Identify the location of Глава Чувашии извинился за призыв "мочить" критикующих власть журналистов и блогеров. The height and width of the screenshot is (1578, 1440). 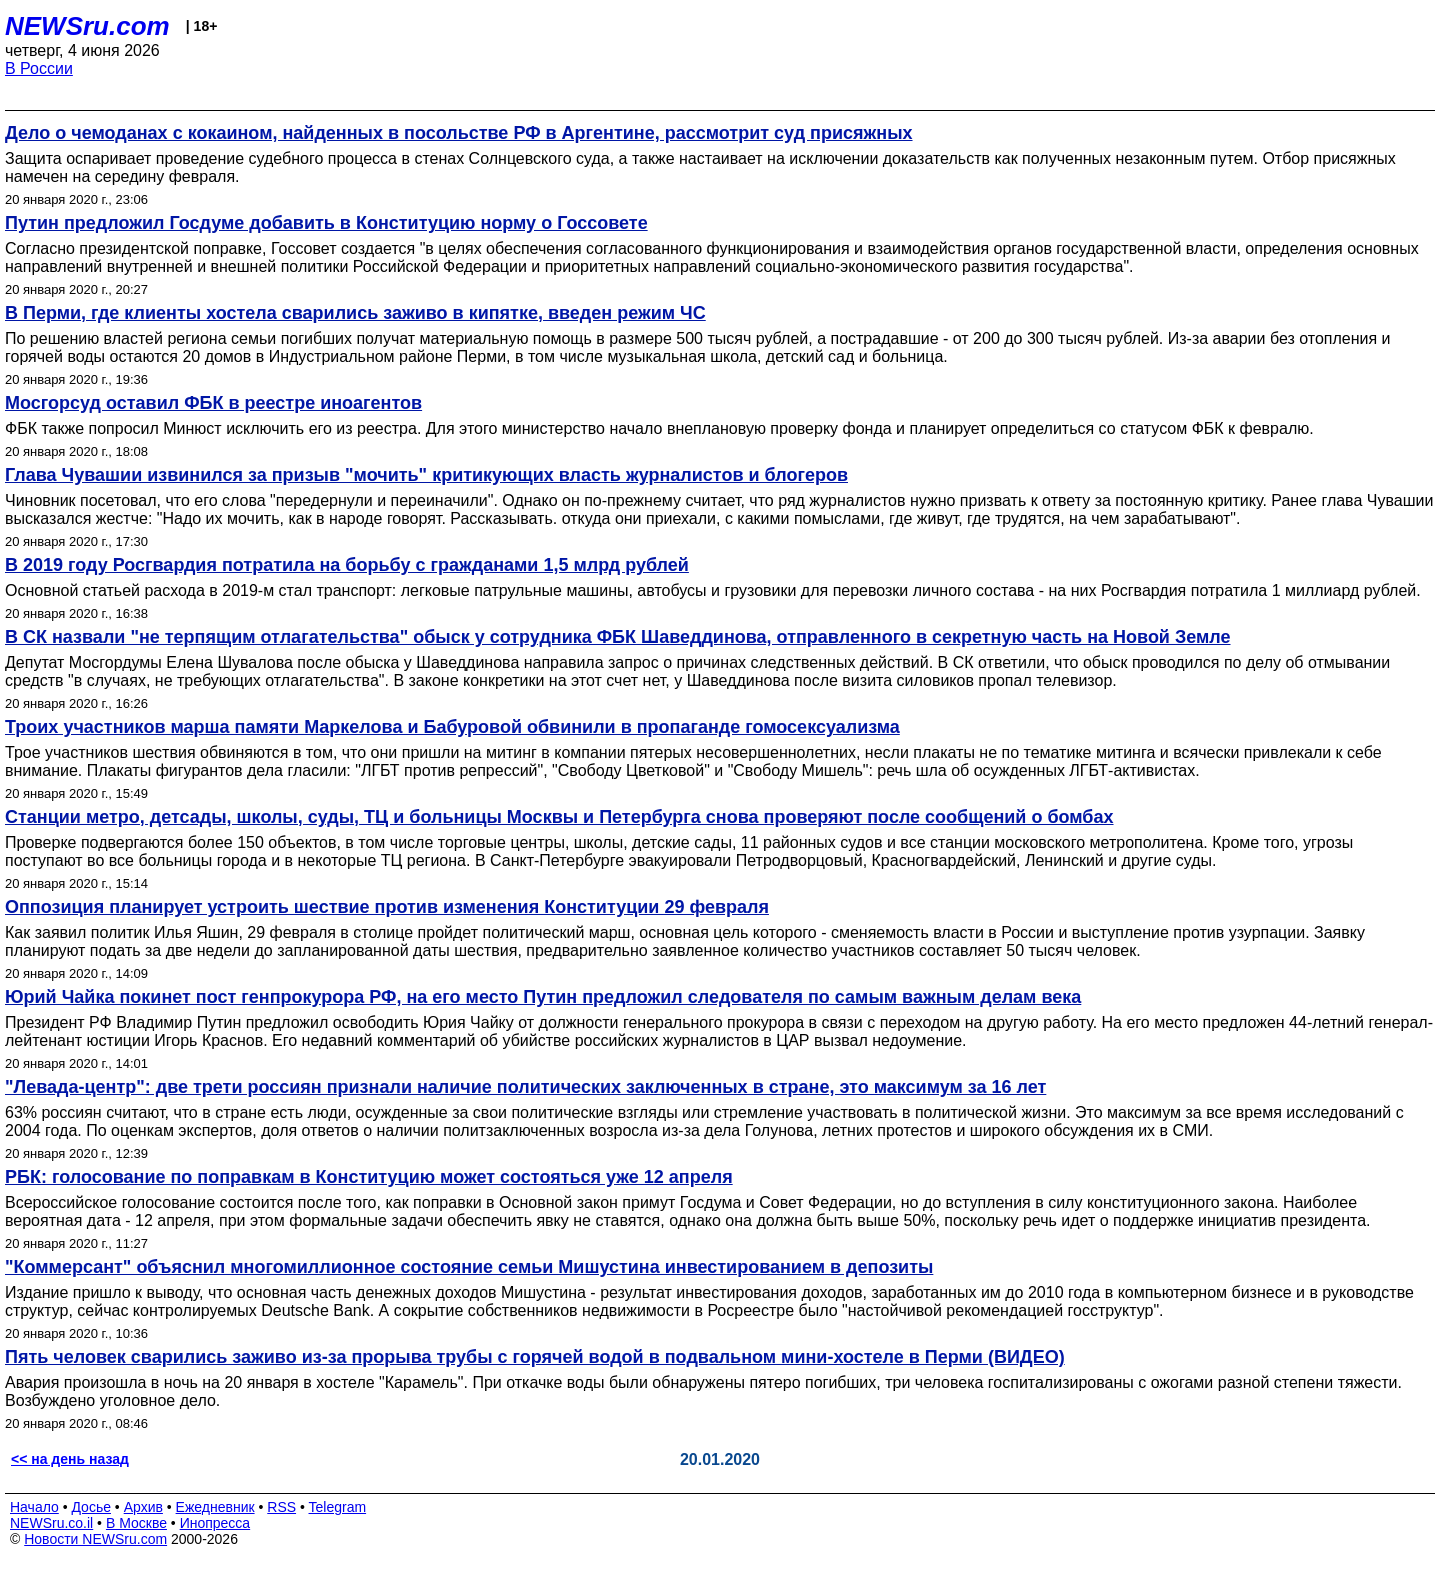
(426, 475).